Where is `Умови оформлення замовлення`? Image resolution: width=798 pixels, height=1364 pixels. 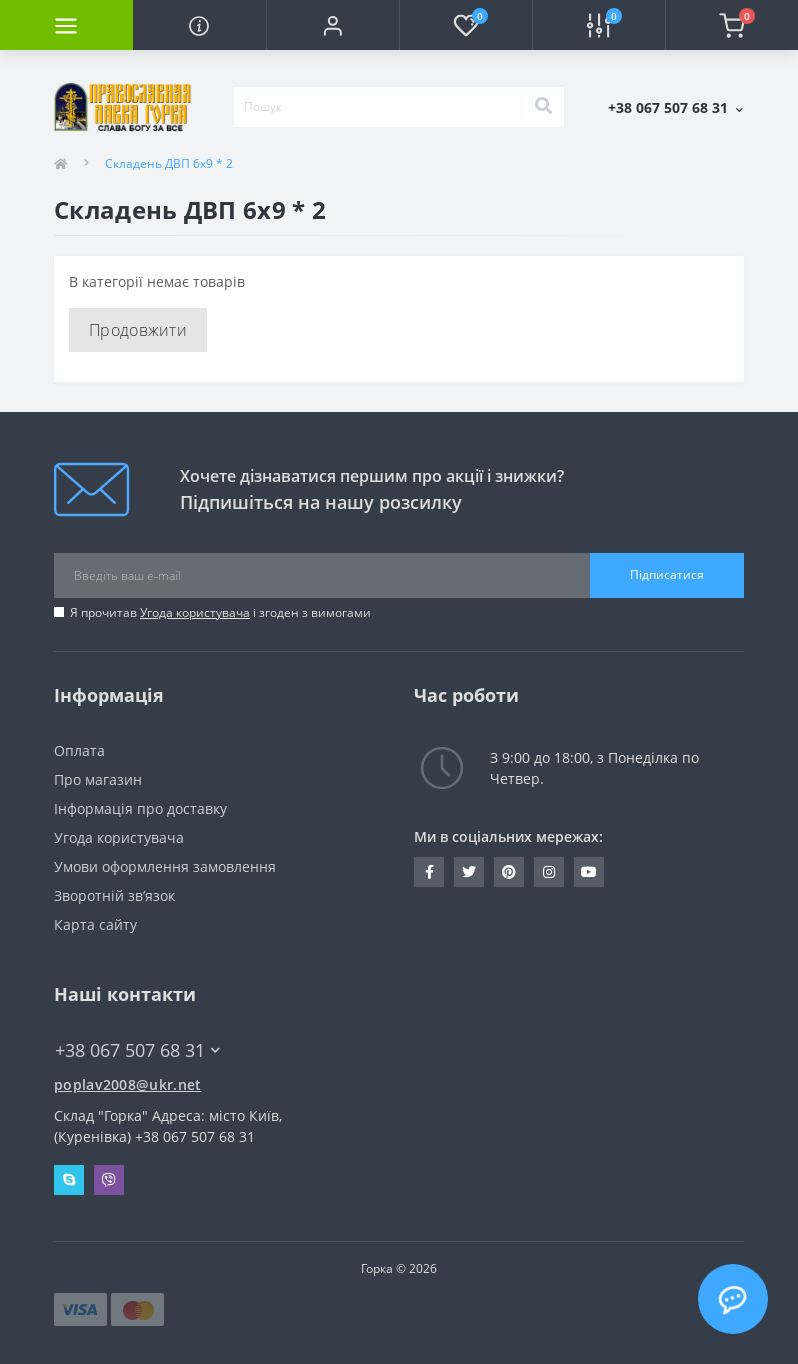 Умови оформлення замовлення is located at coordinates (165, 866).